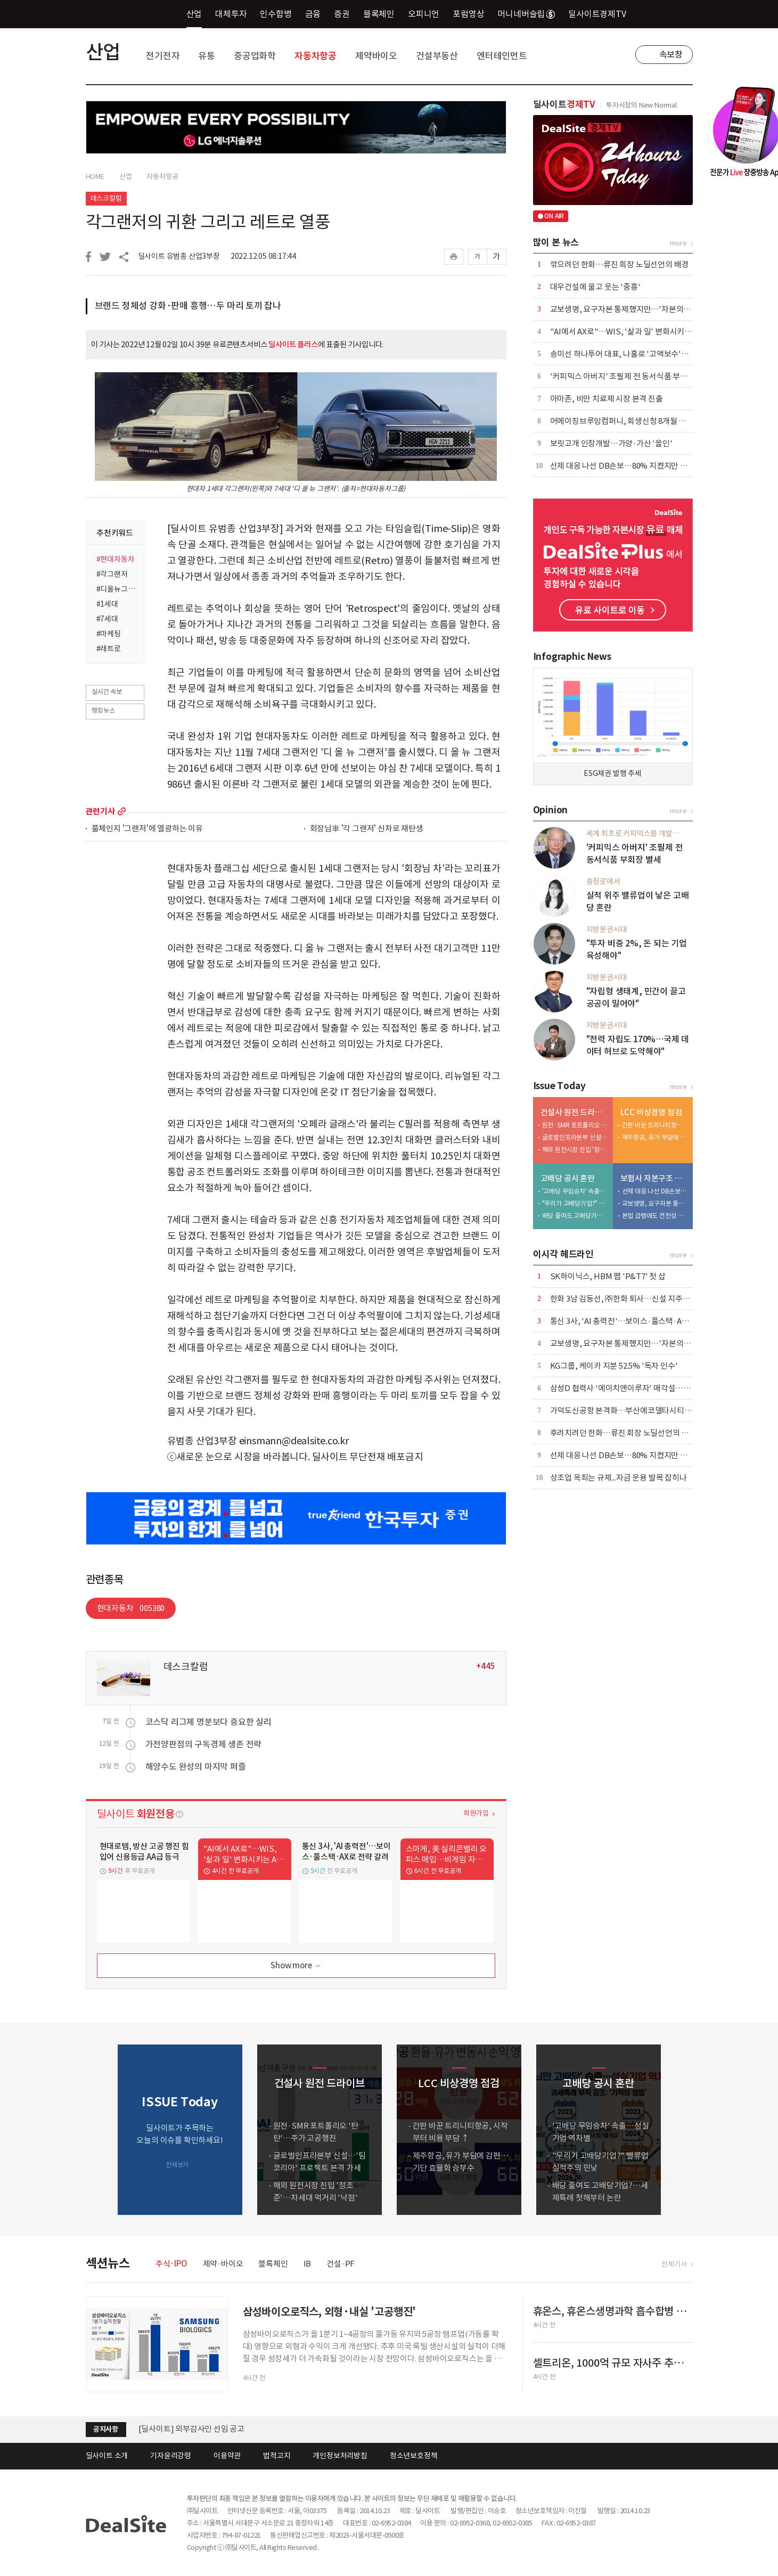  Describe the element at coordinates (639, 354) in the screenshot. I see `송미선 하나투어 대표, 나홀로 '고액보수'…뒷배는 IMM` at that location.